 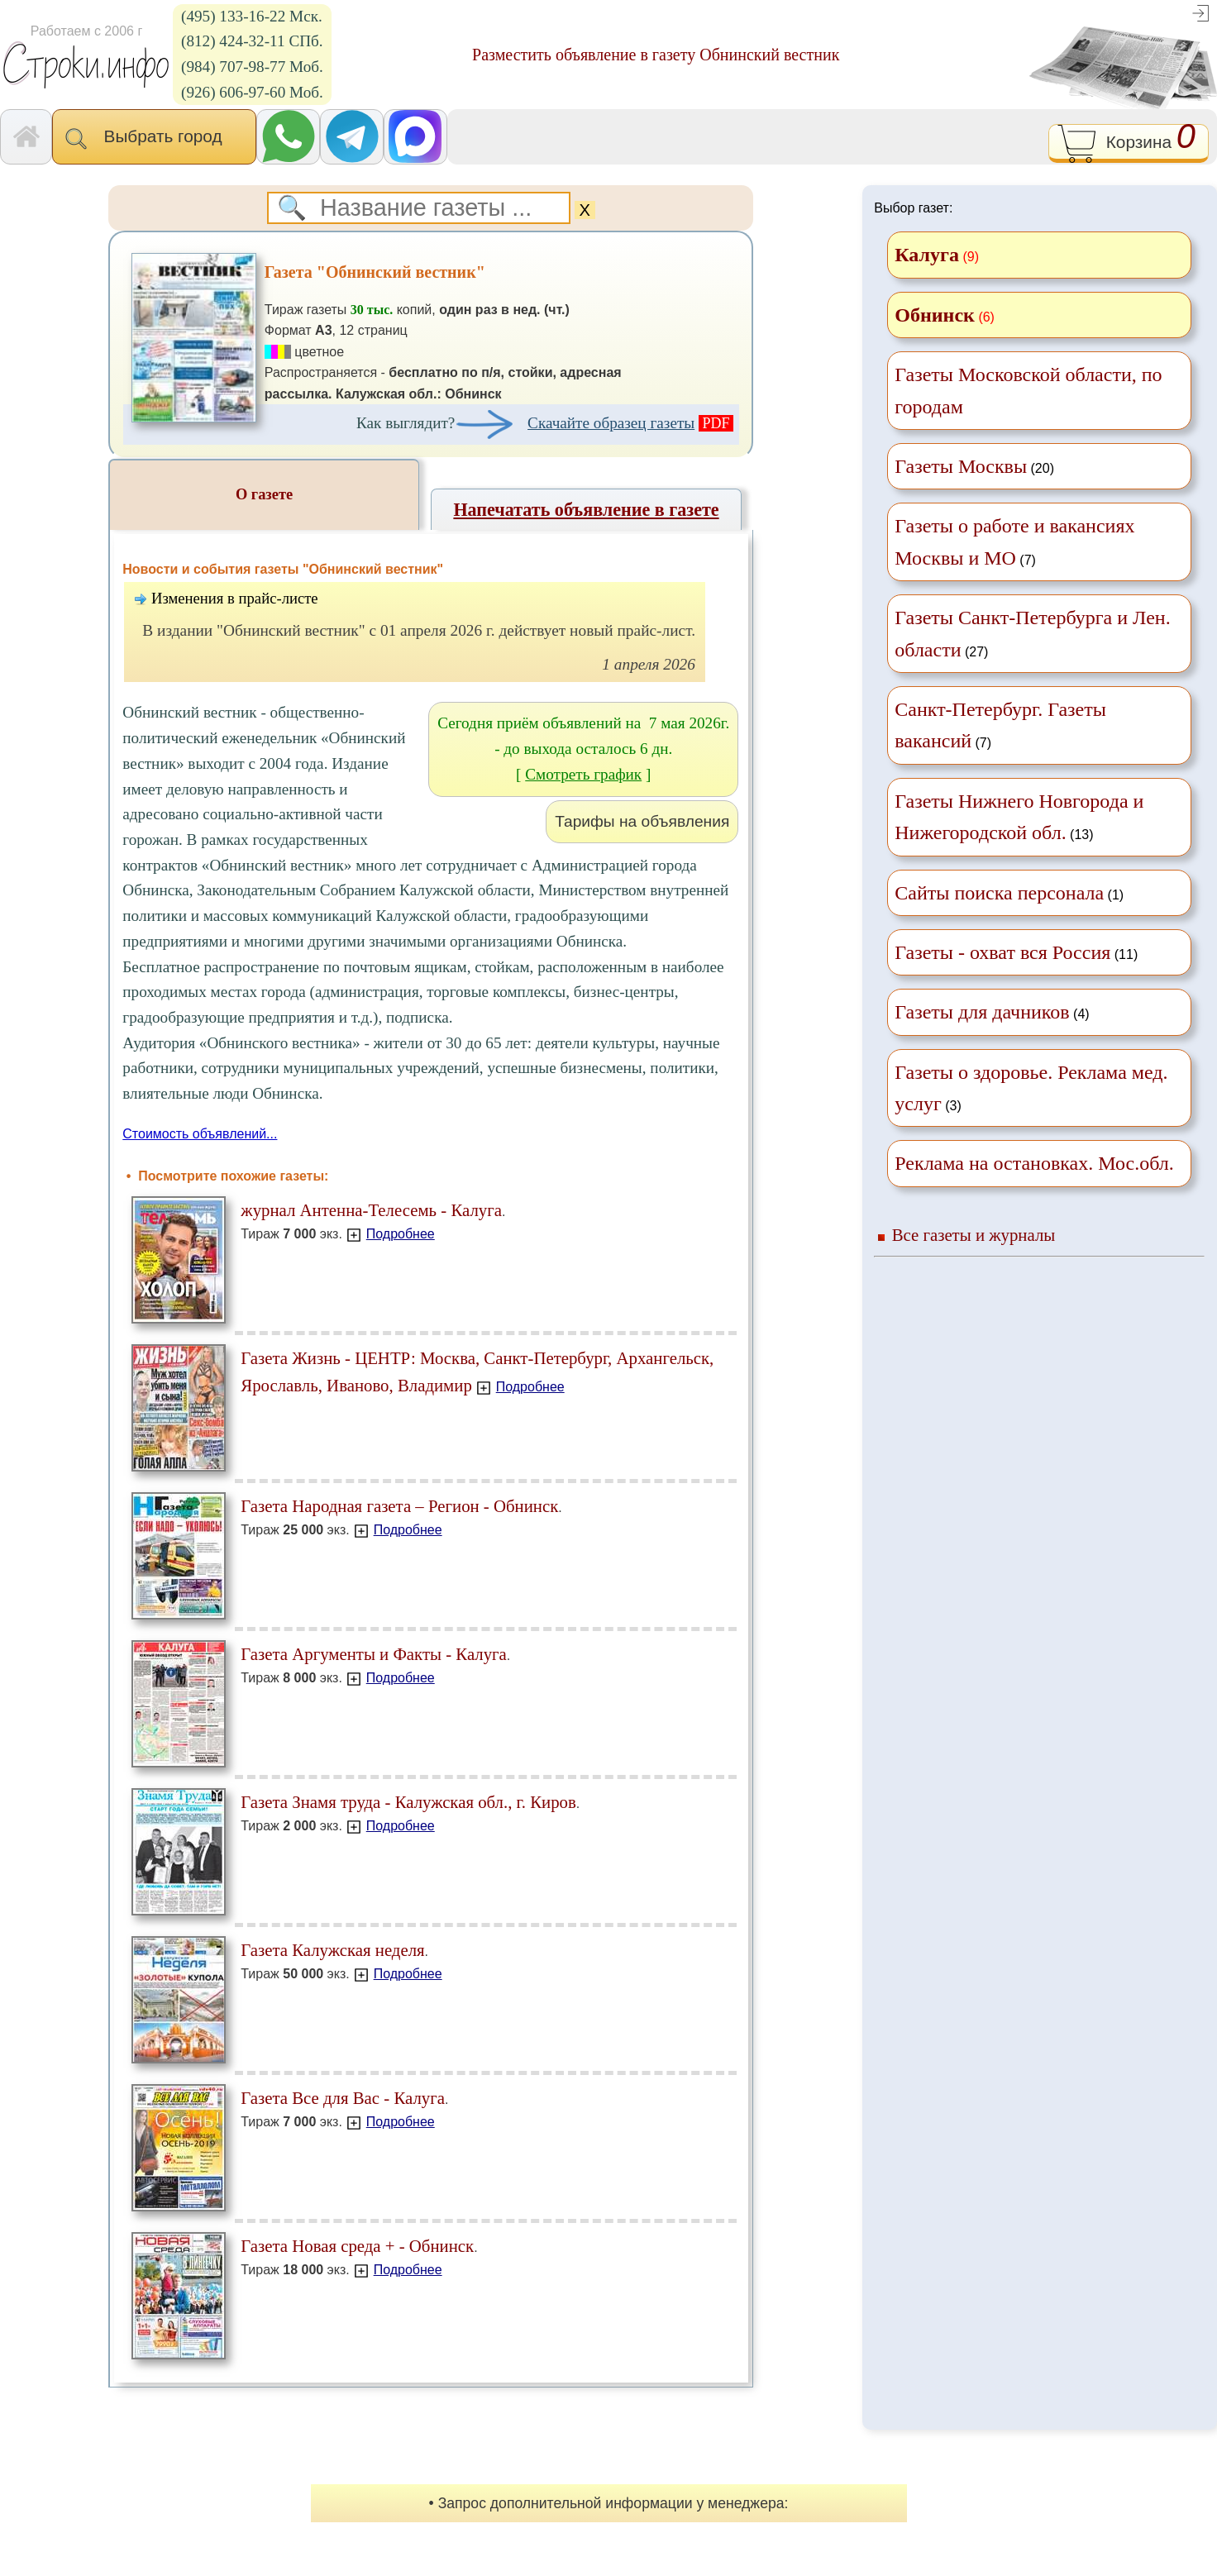 I want to click on Стоимость объявлений..., so click(x=199, y=1134).